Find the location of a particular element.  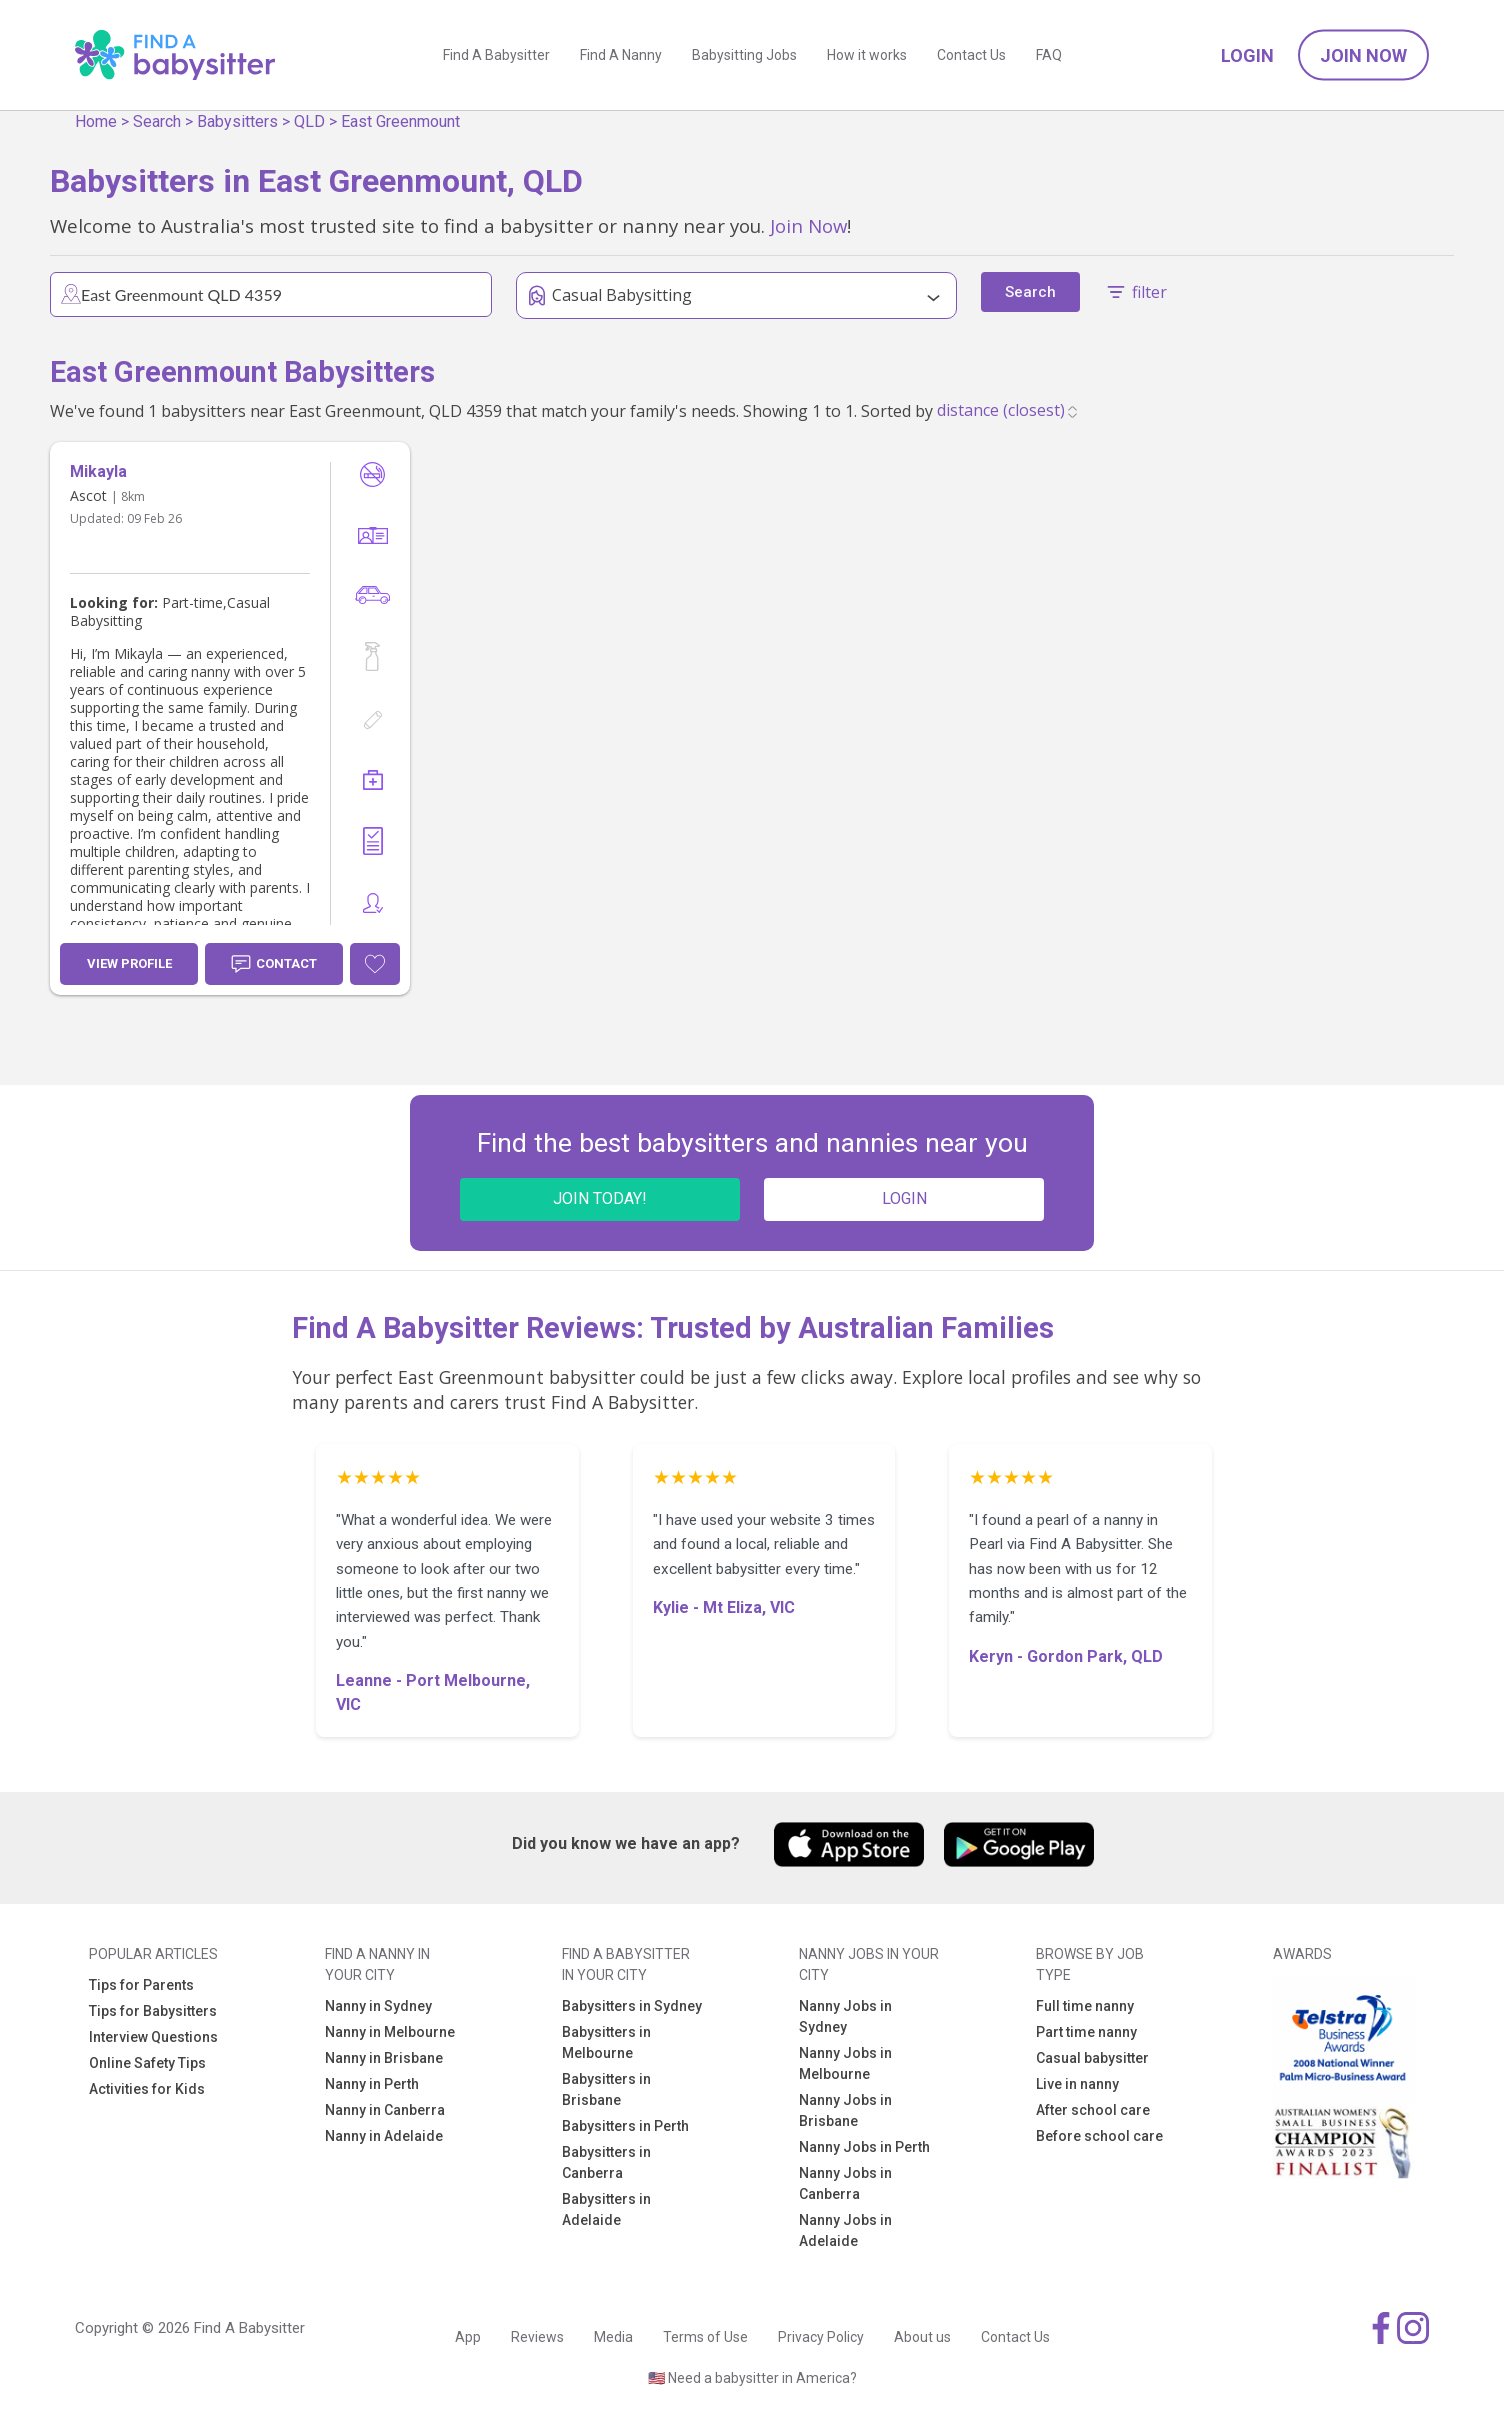

Before school care is located at coordinates (1099, 2136).